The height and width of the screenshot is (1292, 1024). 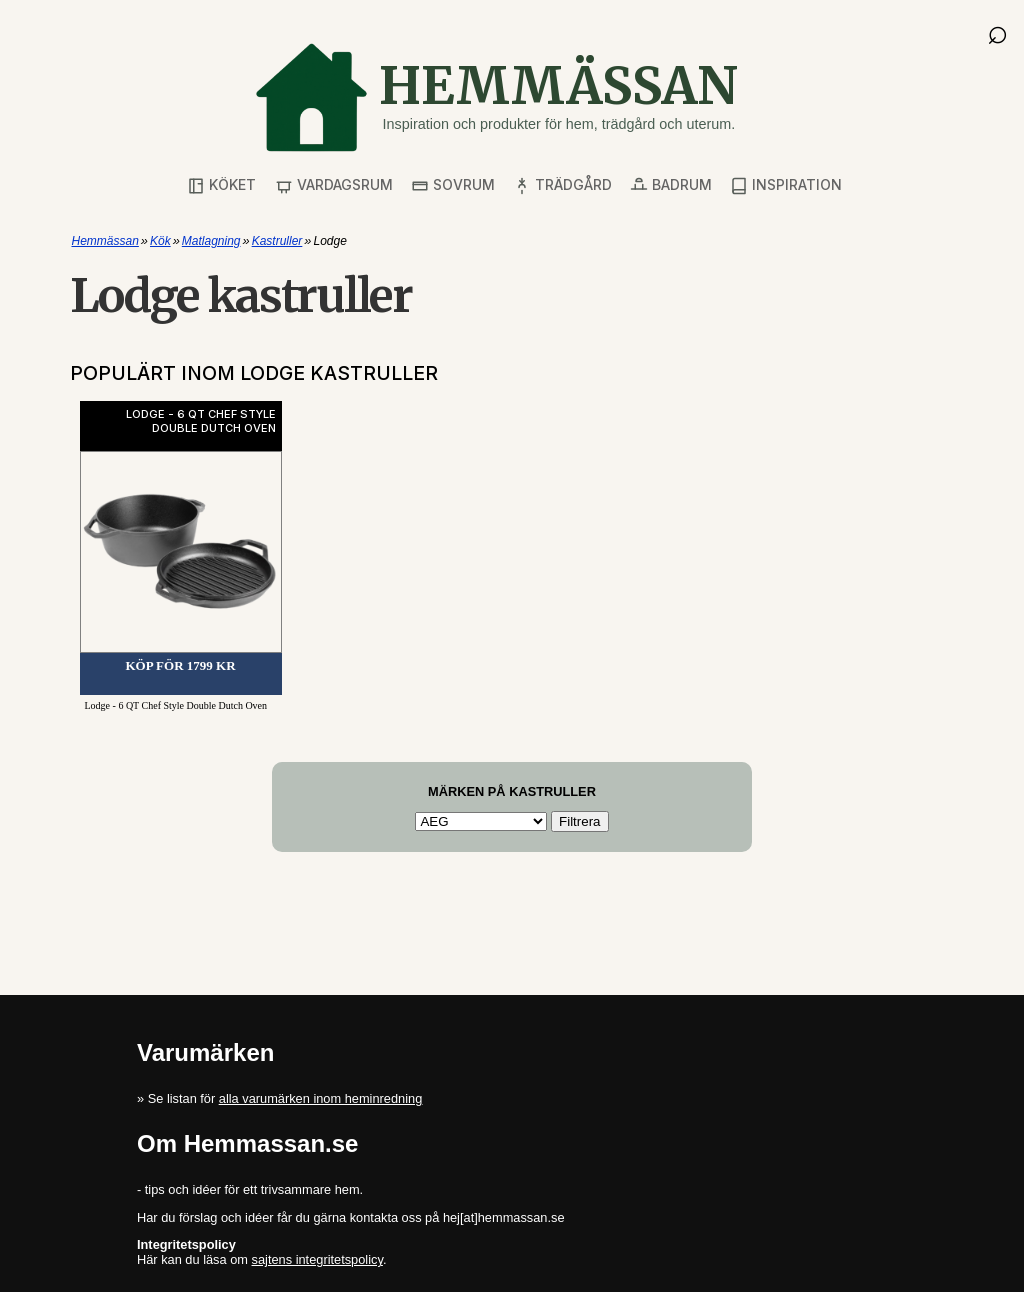 What do you see at coordinates (562, 185) in the screenshot?
I see `Trädgård` at bounding box center [562, 185].